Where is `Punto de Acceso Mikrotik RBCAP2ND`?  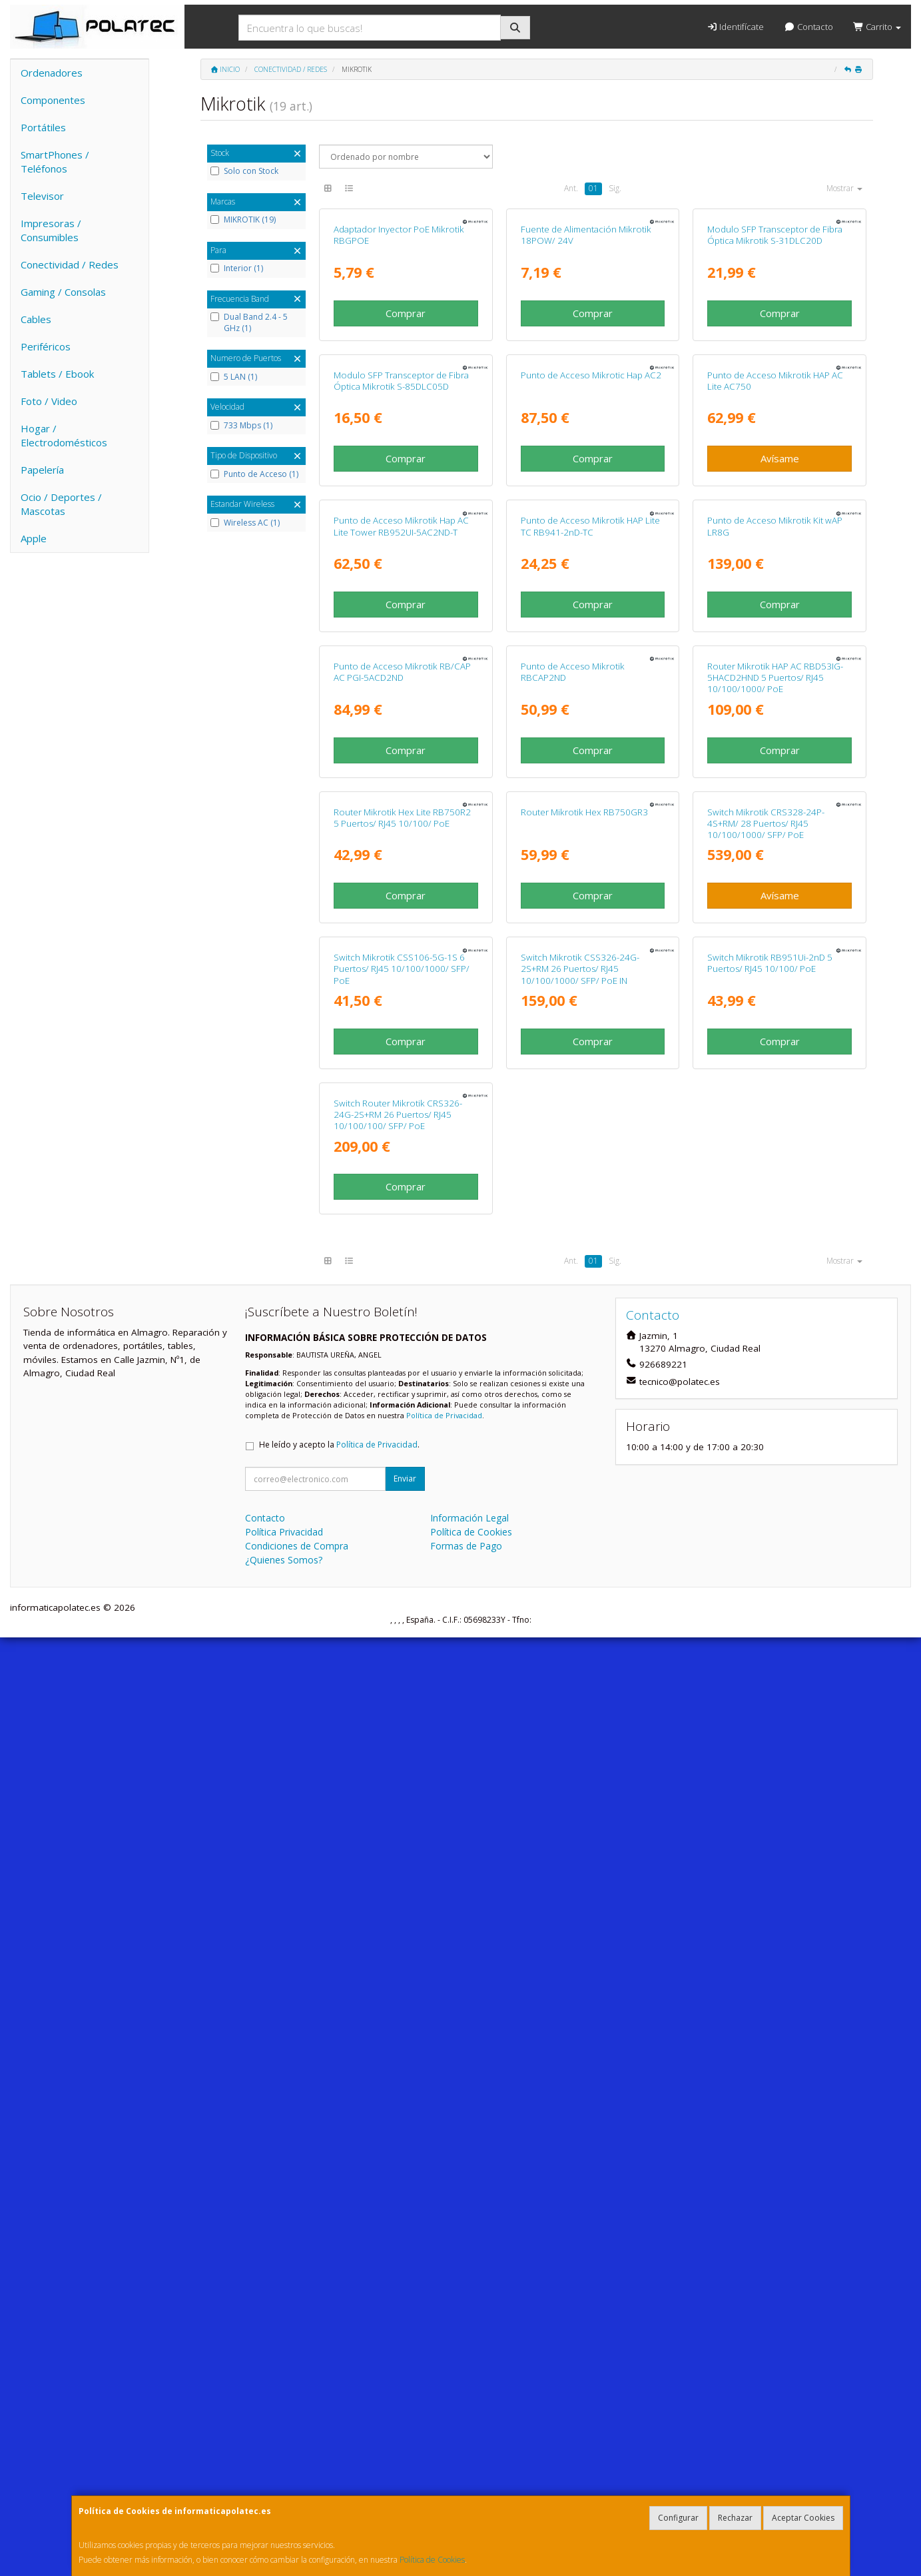
Punto de Acceso Mikrotik RBCAP2ND is located at coordinates (573, 1208).